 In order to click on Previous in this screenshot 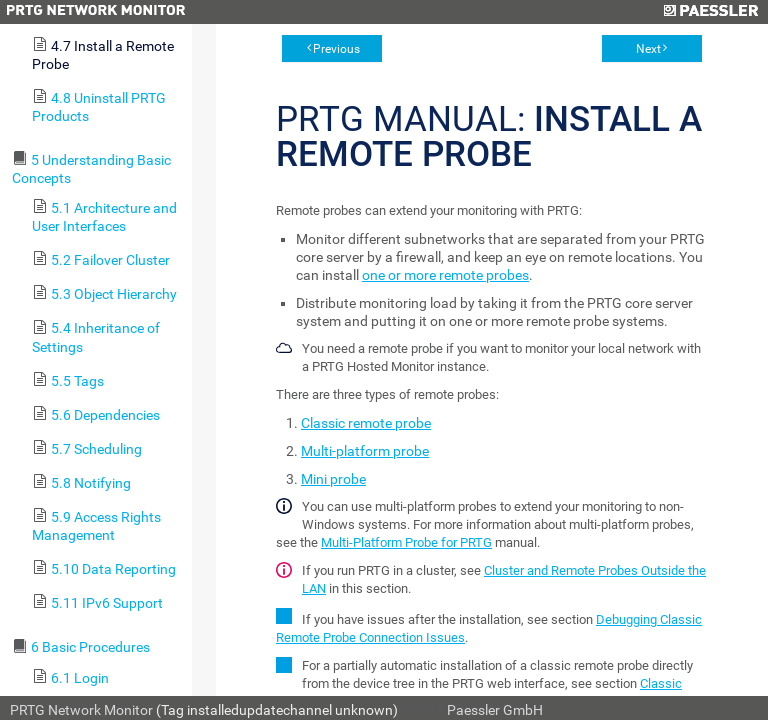, I will do `click(336, 49)`.